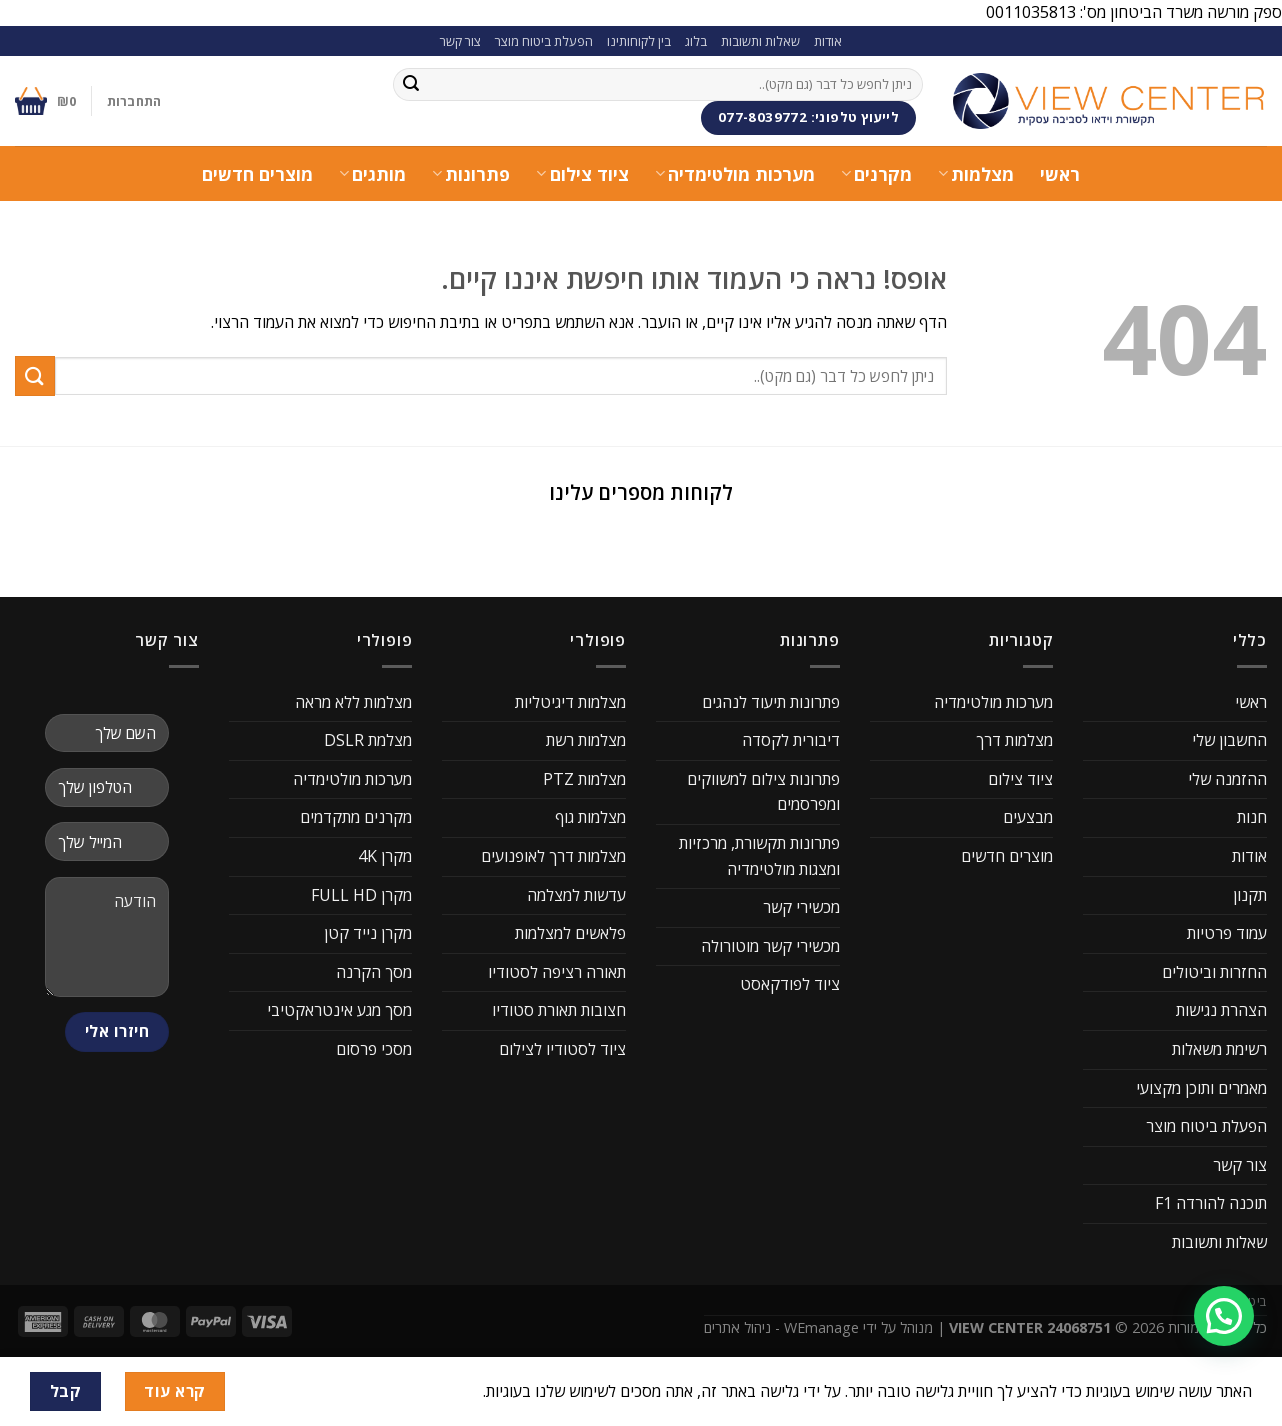 This screenshot has width=1282, height=1426. I want to click on רשימת משאלות, so click(1219, 1049).